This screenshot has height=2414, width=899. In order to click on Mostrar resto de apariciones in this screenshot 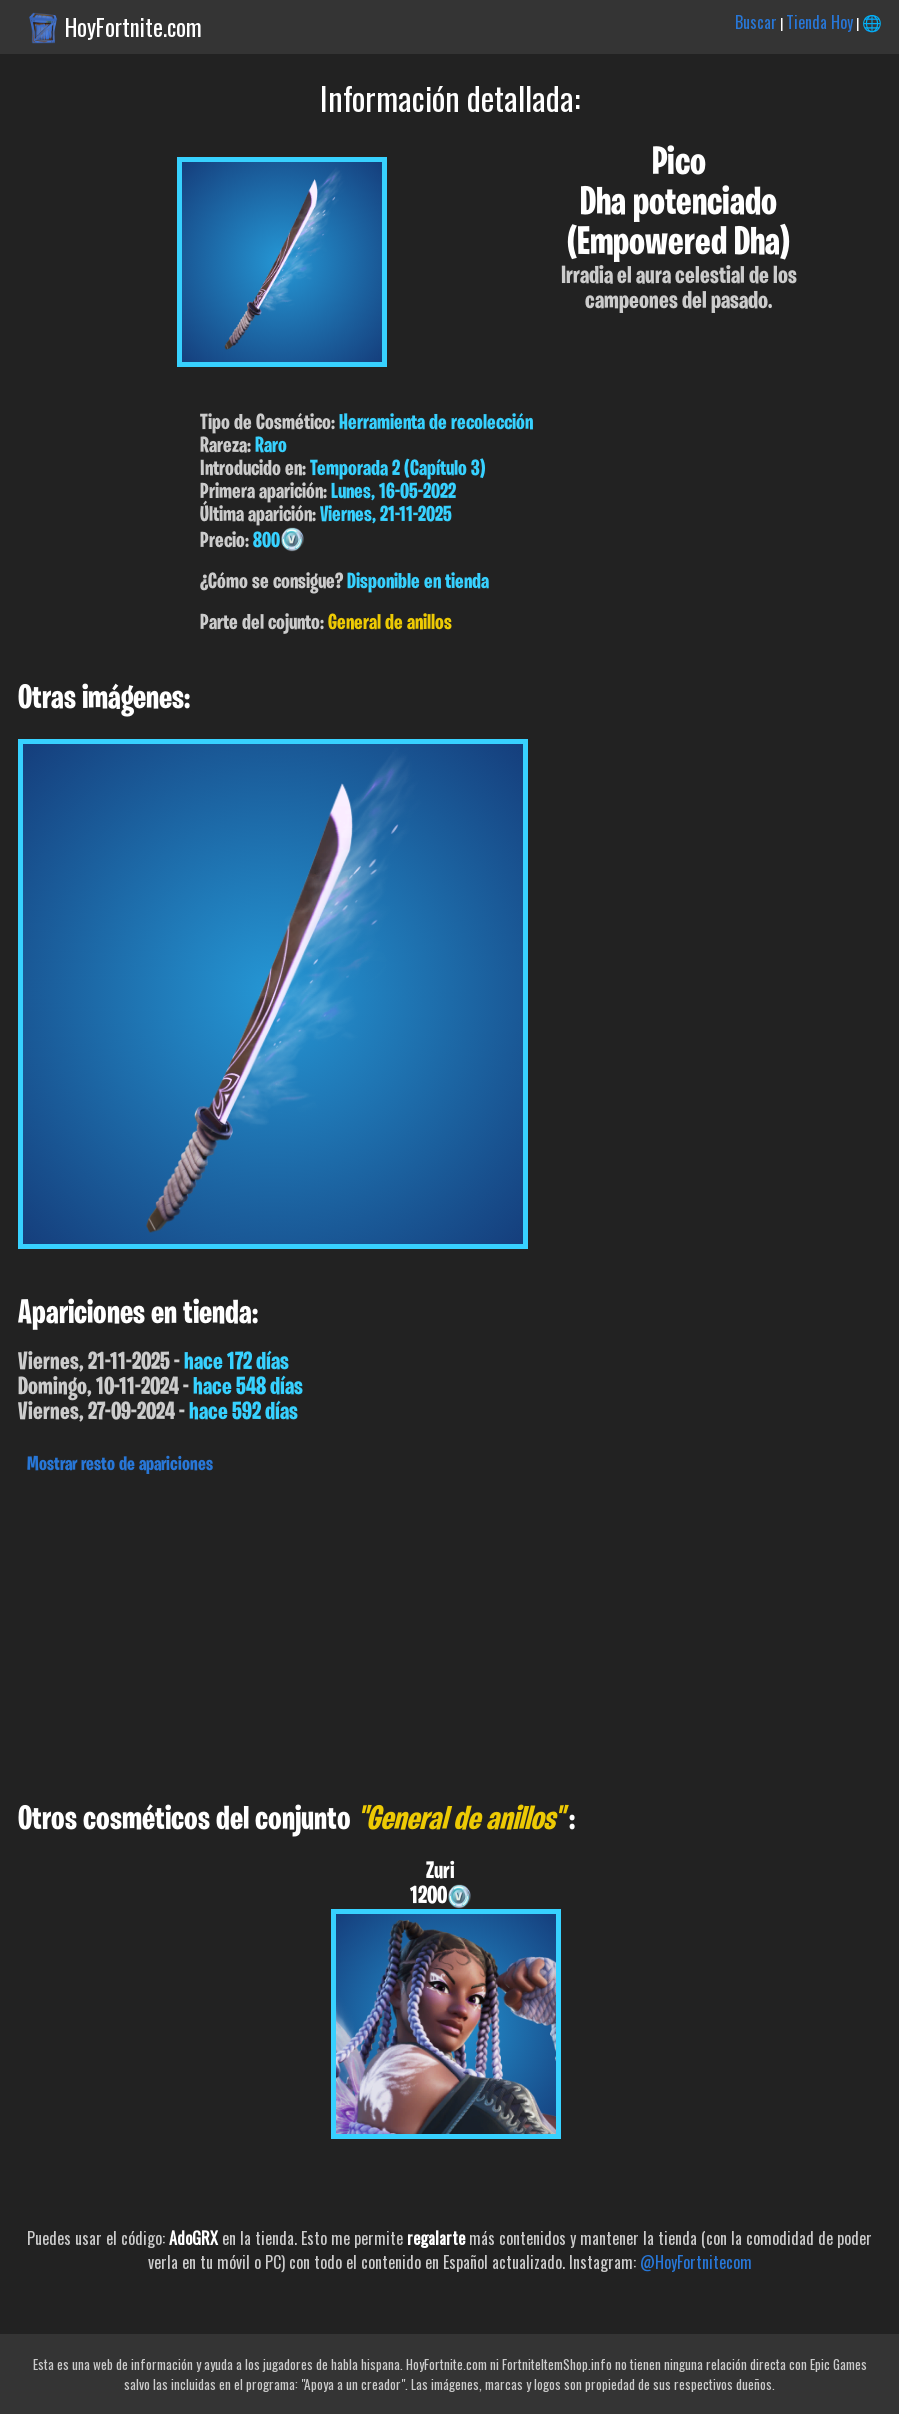, I will do `click(120, 1465)`.